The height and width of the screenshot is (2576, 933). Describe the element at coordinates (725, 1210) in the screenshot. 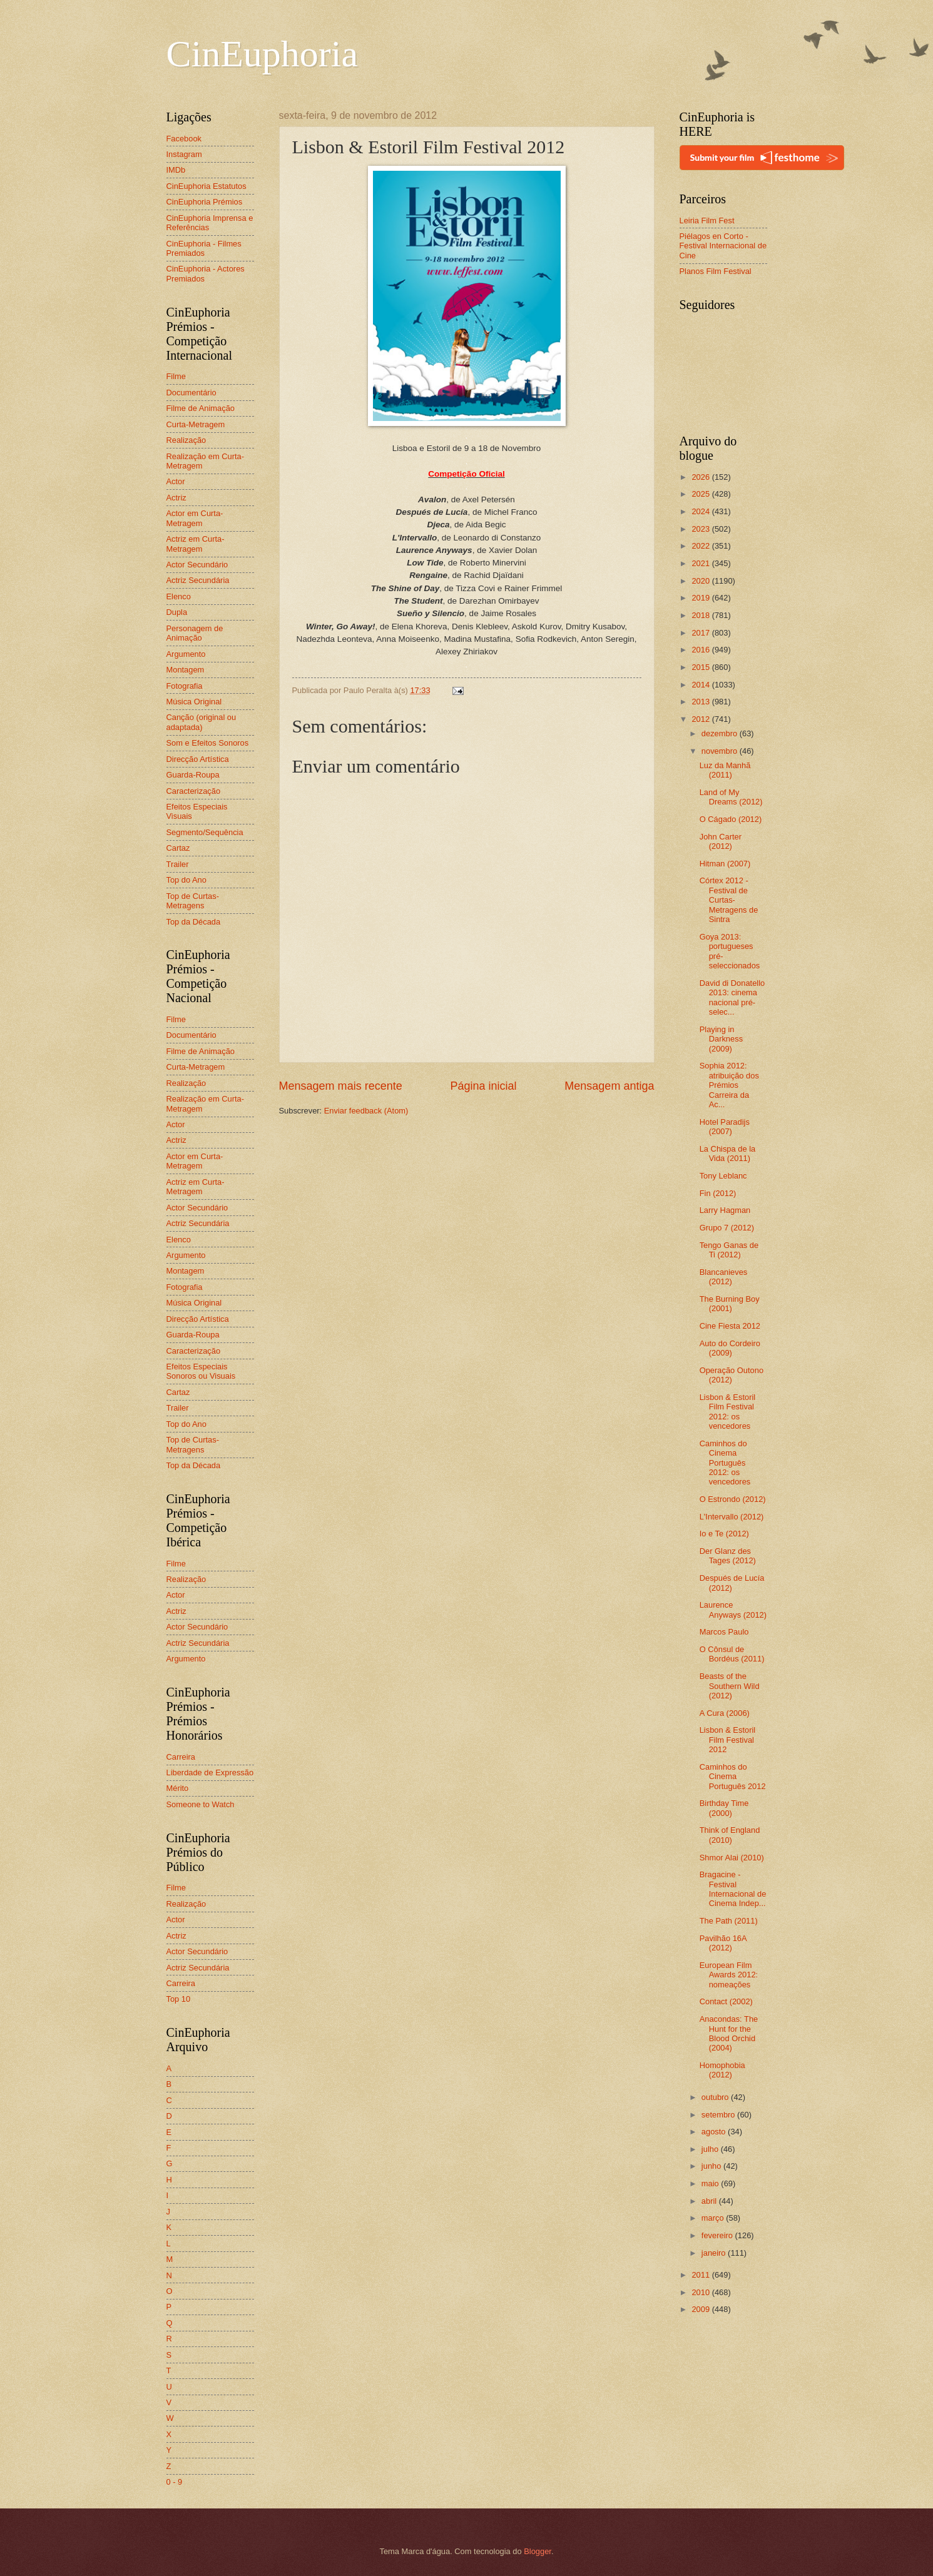

I see `Larry Hagman` at that location.